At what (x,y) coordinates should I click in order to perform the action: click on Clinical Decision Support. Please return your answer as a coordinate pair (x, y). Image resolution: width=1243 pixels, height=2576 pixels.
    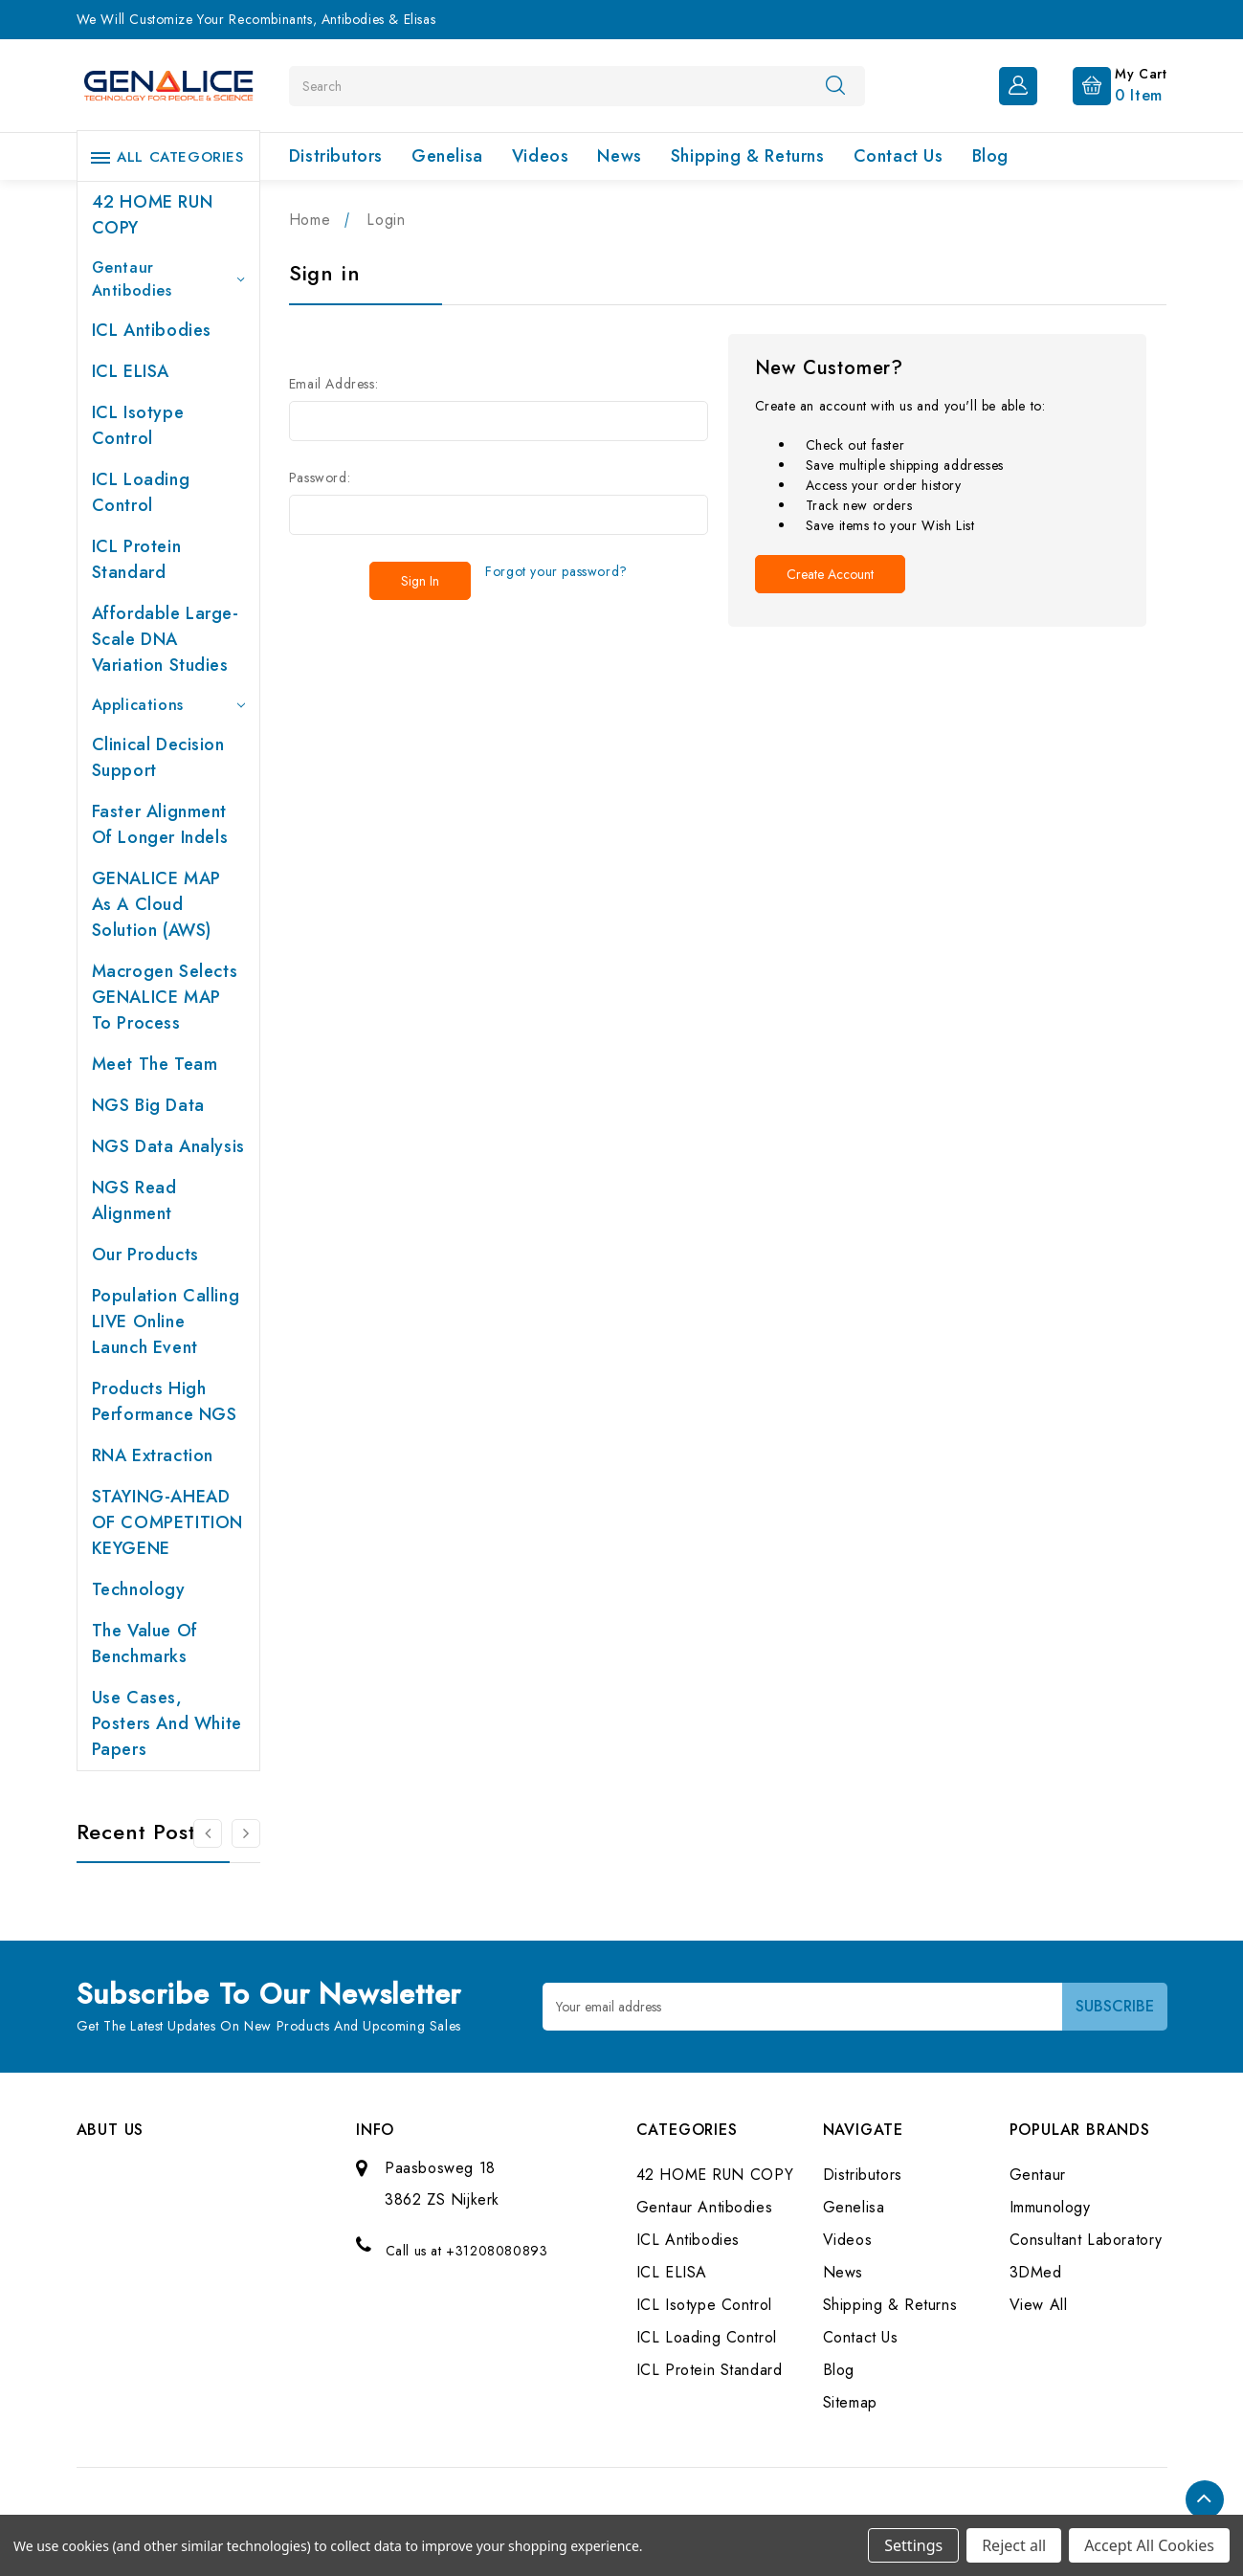
    Looking at the image, I should click on (158, 757).